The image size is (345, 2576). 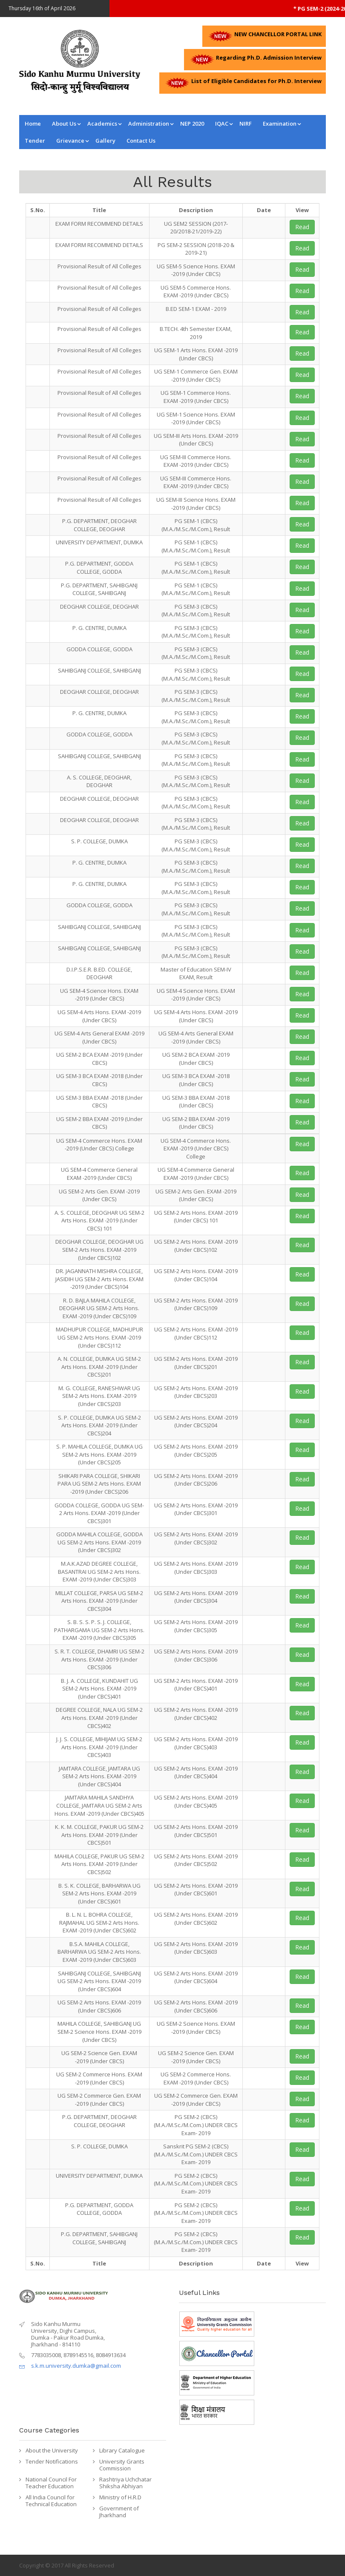 What do you see at coordinates (105, 140) in the screenshot?
I see `Gallery` at bounding box center [105, 140].